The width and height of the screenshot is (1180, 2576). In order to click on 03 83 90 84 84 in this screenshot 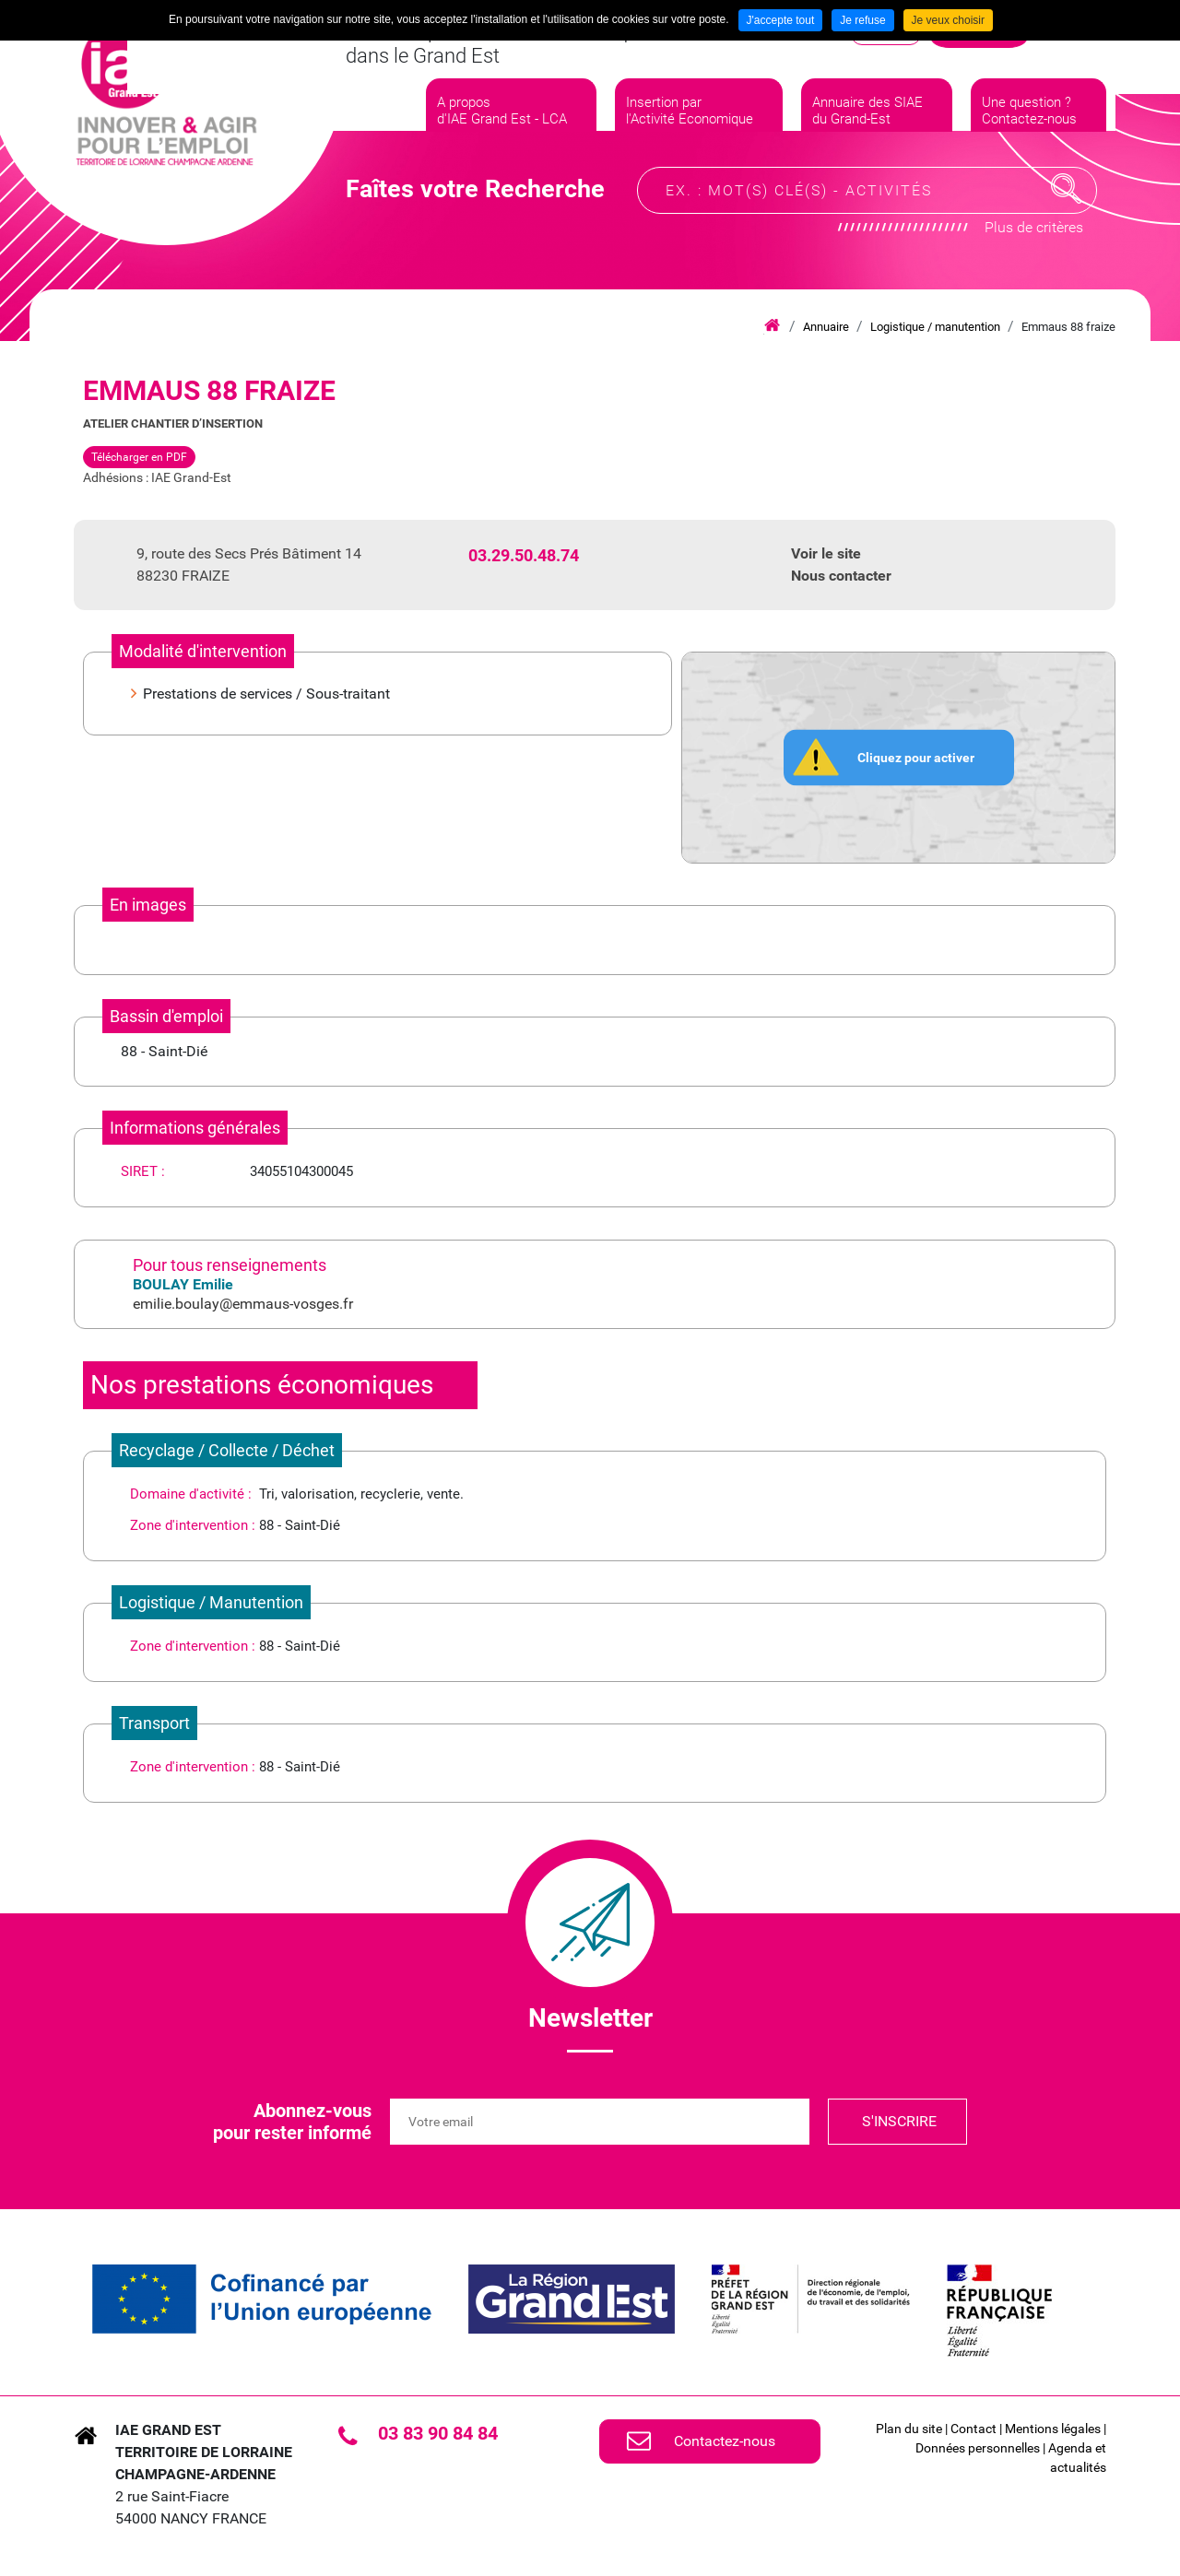, I will do `click(438, 2433)`.